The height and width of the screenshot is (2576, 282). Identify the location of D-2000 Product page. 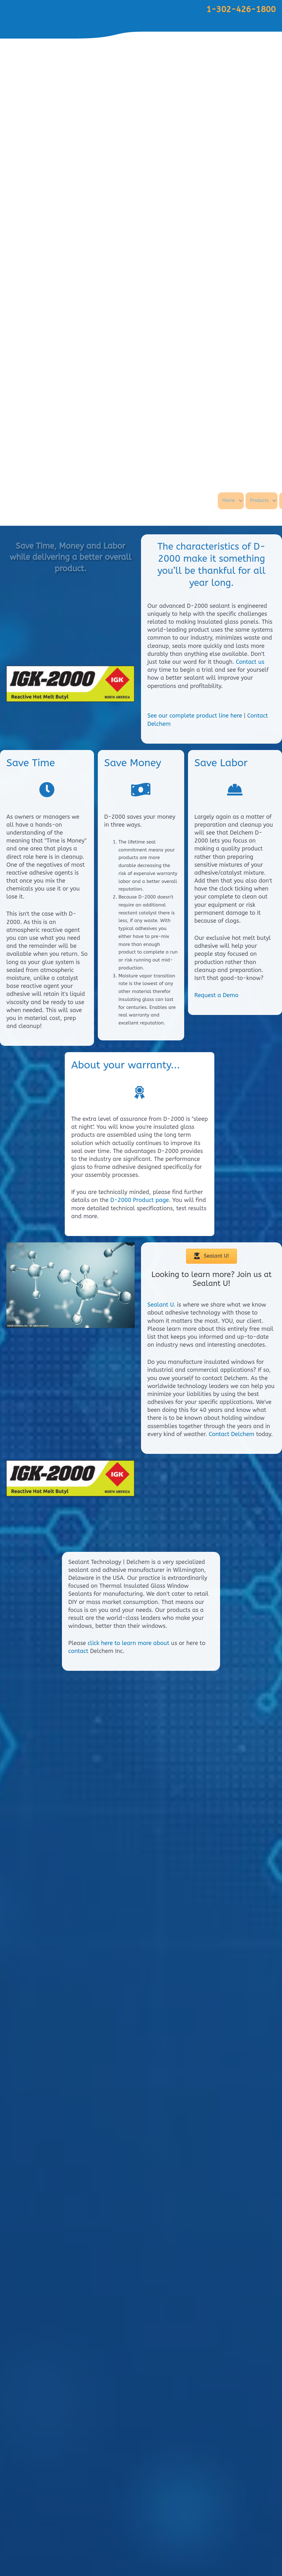
(139, 1200).